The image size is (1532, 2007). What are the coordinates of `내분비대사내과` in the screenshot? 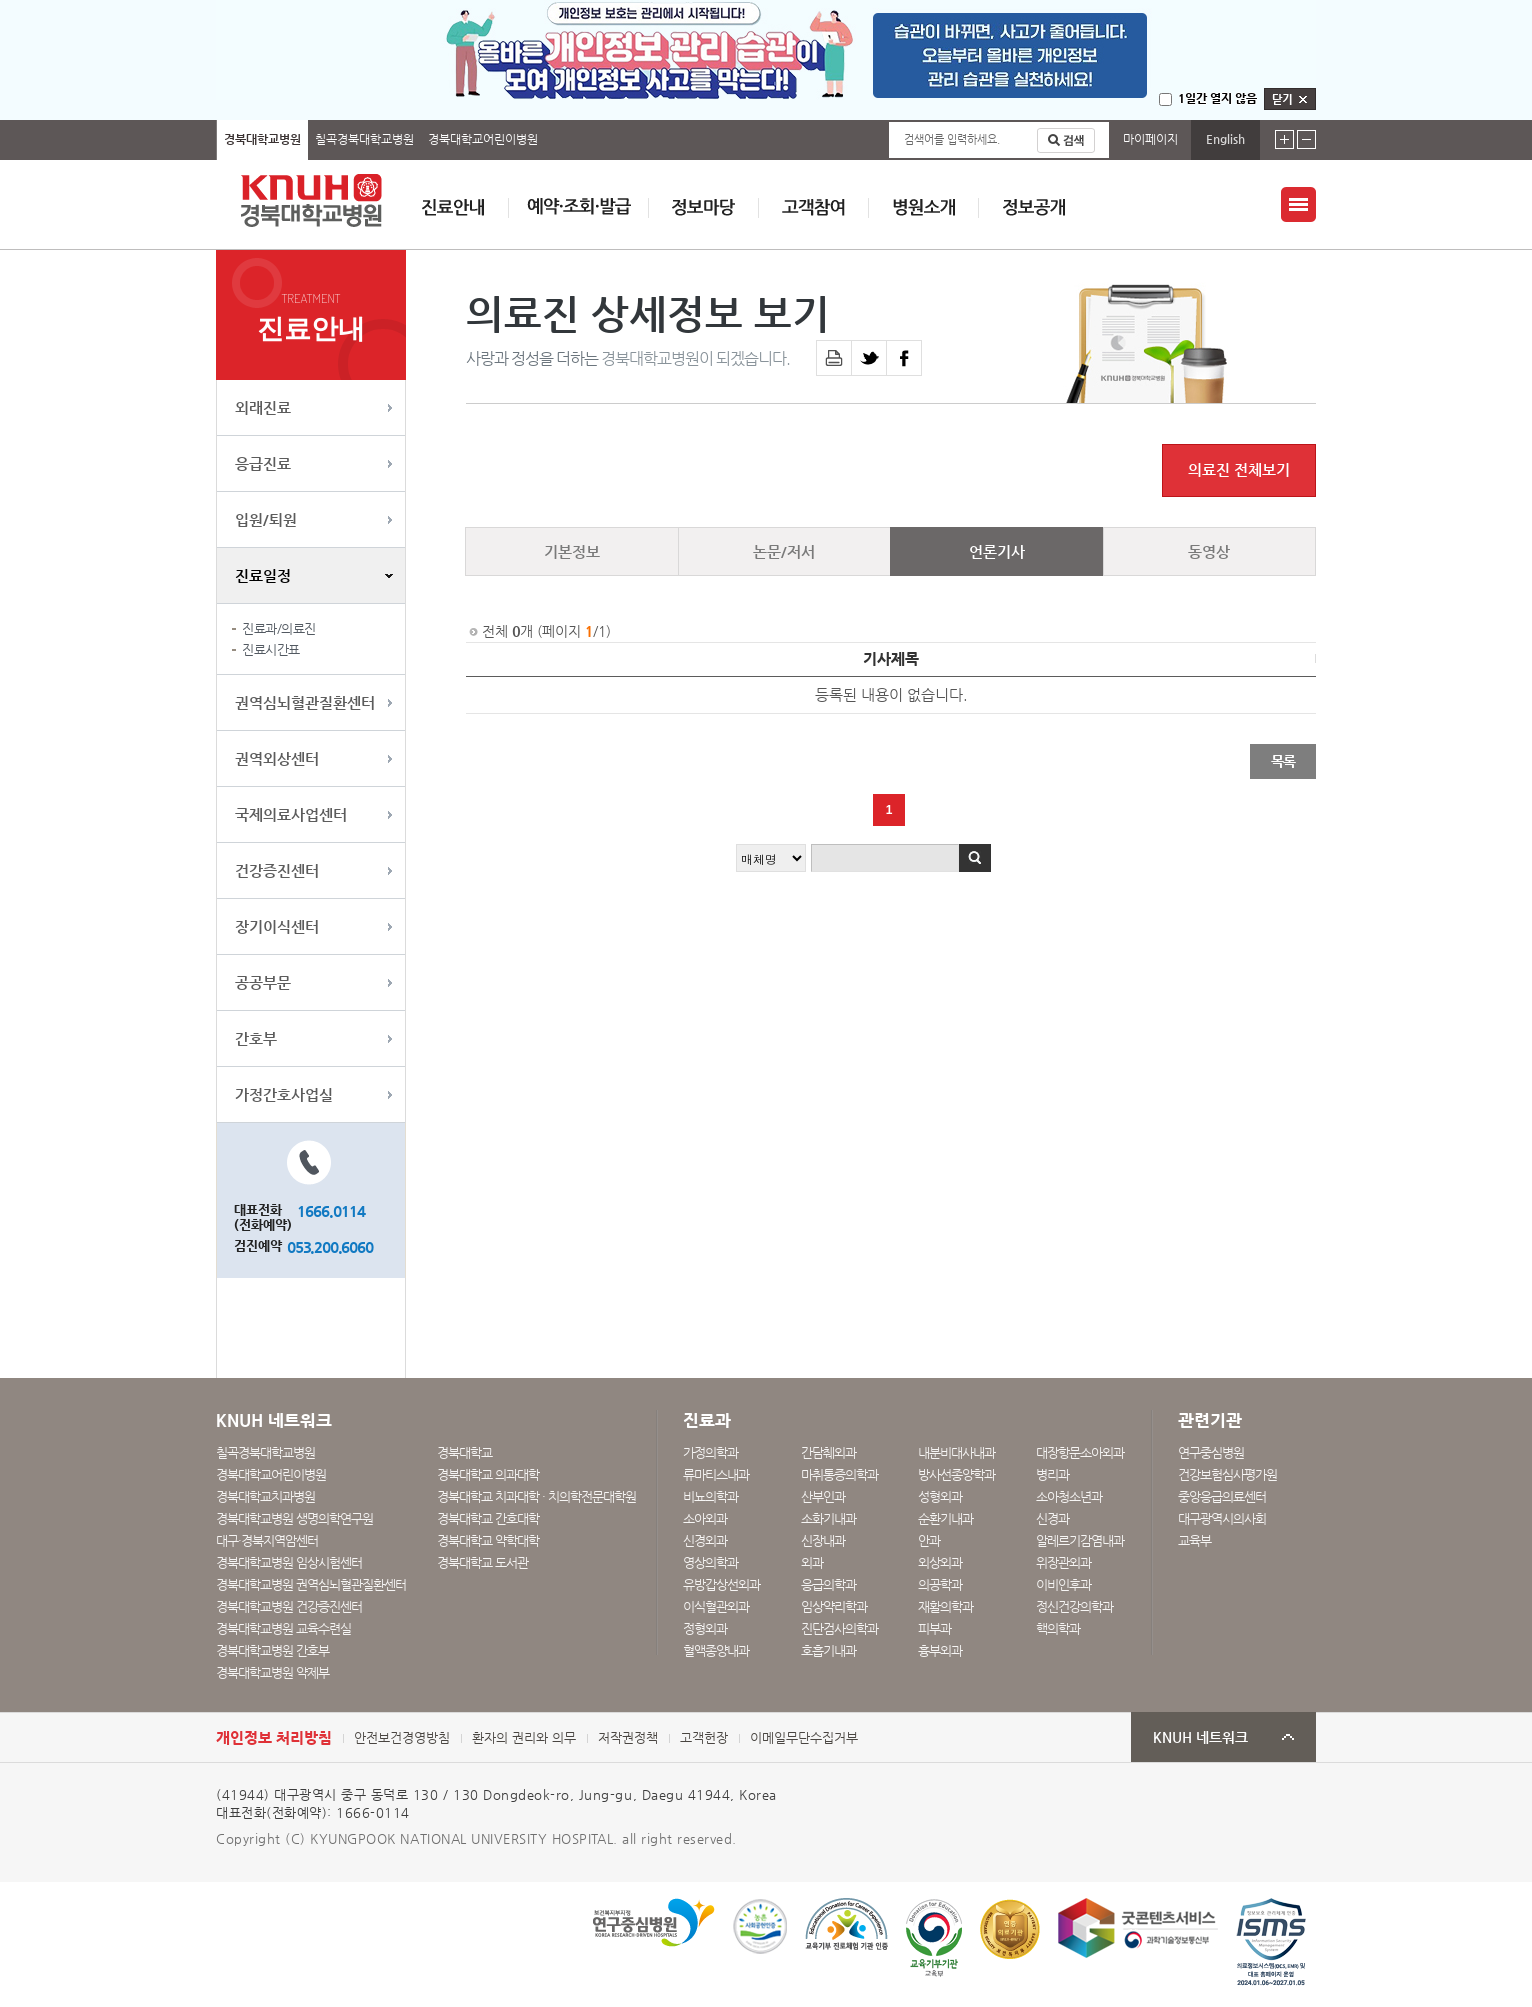 It's located at (956, 1452).